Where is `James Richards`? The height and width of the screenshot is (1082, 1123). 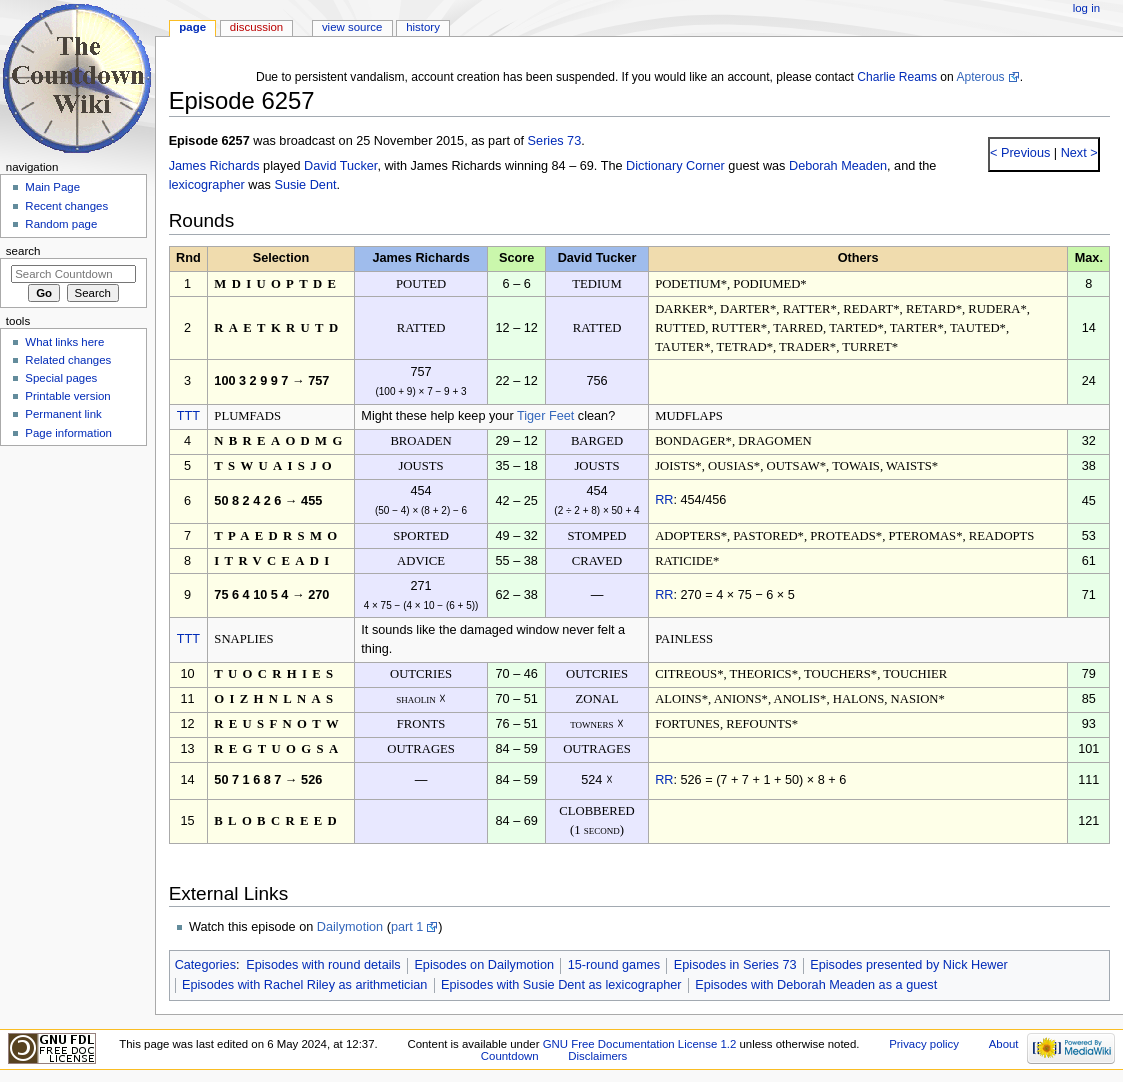
James Richards is located at coordinates (214, 166).